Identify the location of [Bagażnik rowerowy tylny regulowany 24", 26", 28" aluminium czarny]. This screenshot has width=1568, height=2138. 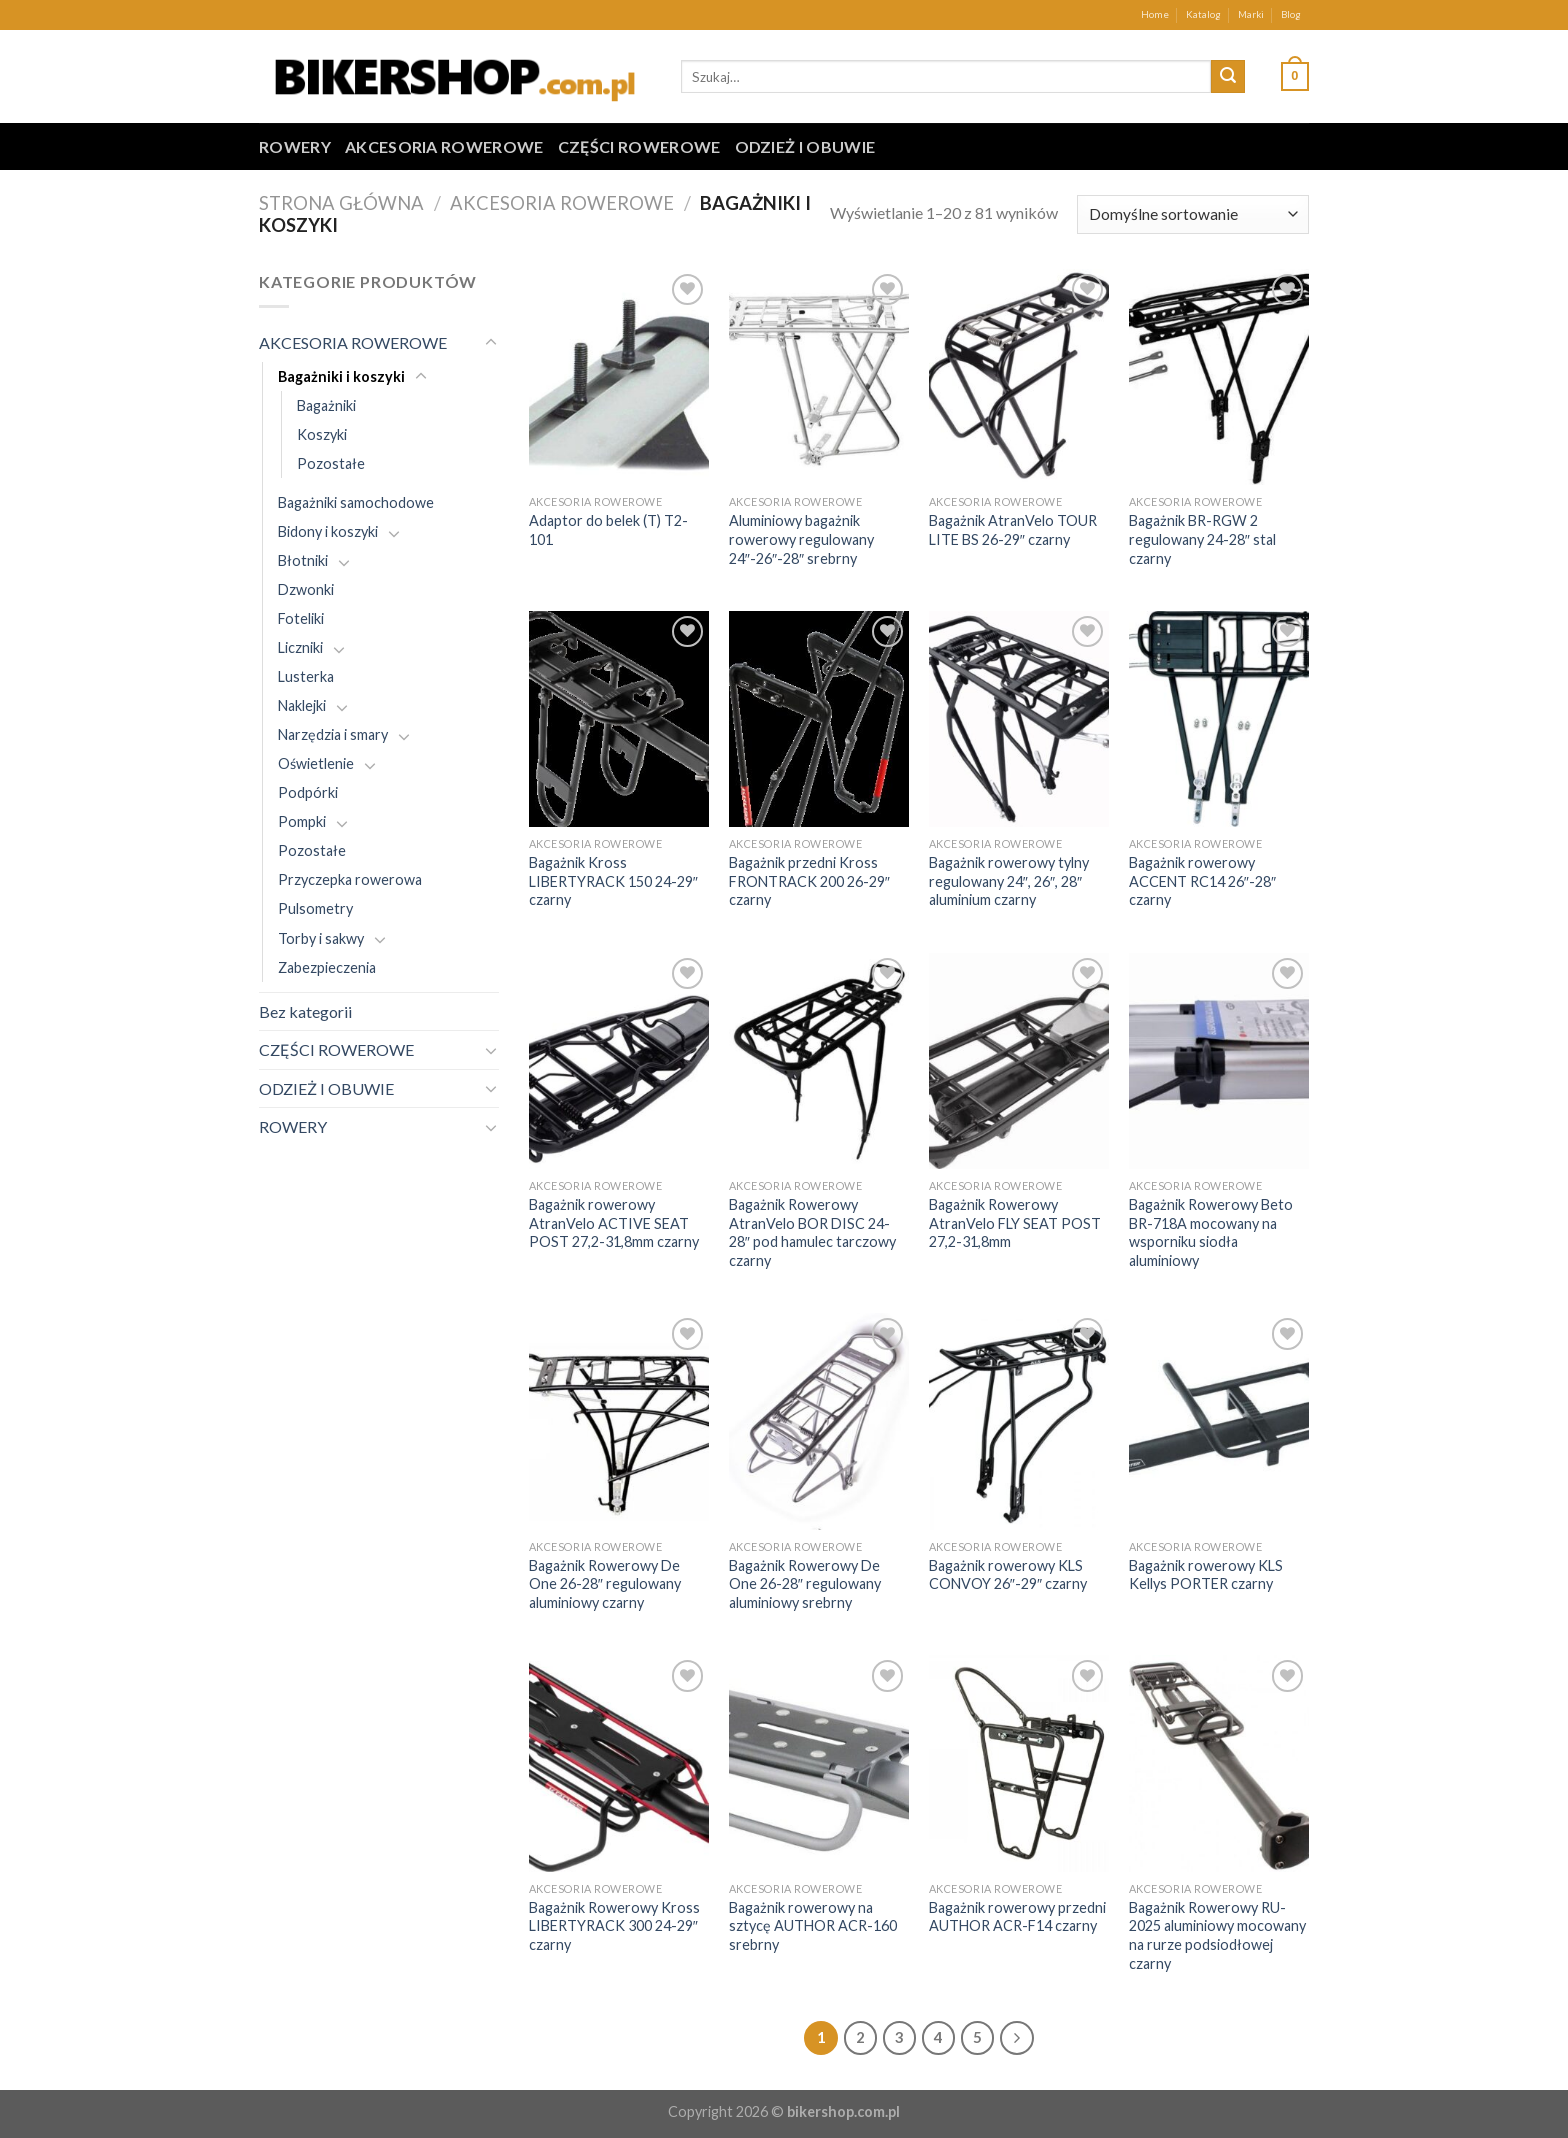
(1019, 719).